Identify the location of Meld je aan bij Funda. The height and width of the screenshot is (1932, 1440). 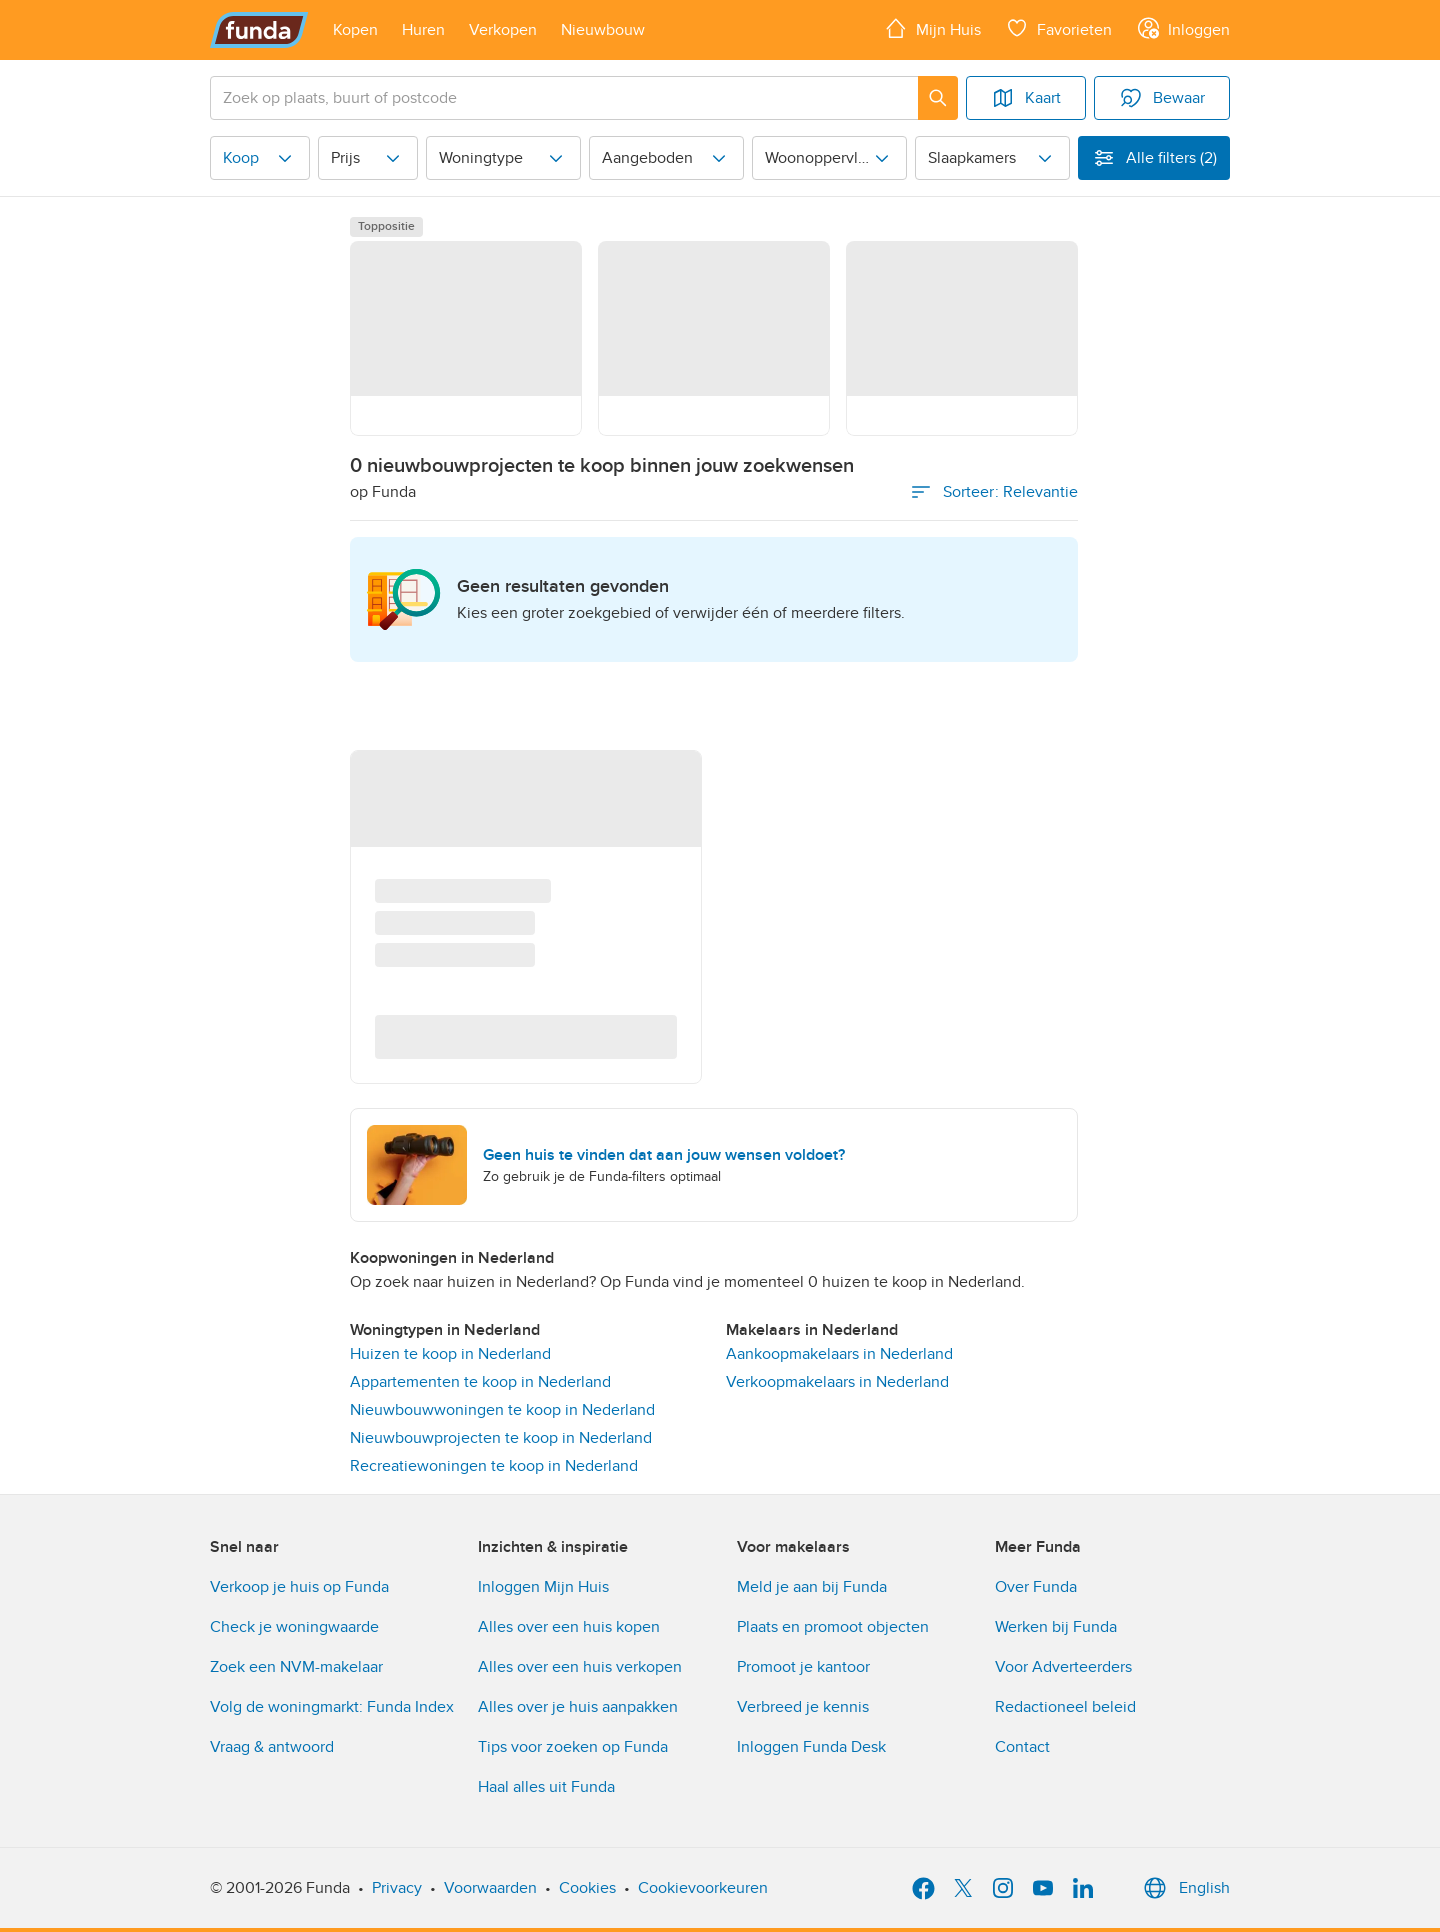
(812, 1587).